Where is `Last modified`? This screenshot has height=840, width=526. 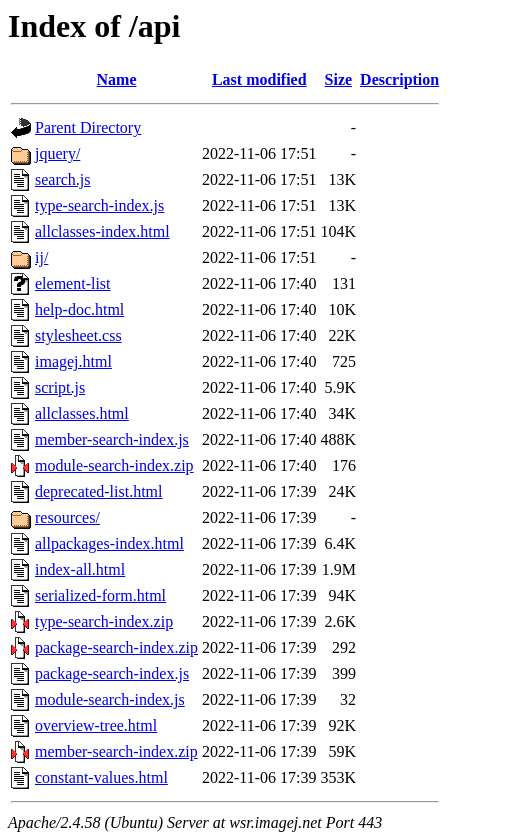 Last modified is located at coordinates (259, 79).